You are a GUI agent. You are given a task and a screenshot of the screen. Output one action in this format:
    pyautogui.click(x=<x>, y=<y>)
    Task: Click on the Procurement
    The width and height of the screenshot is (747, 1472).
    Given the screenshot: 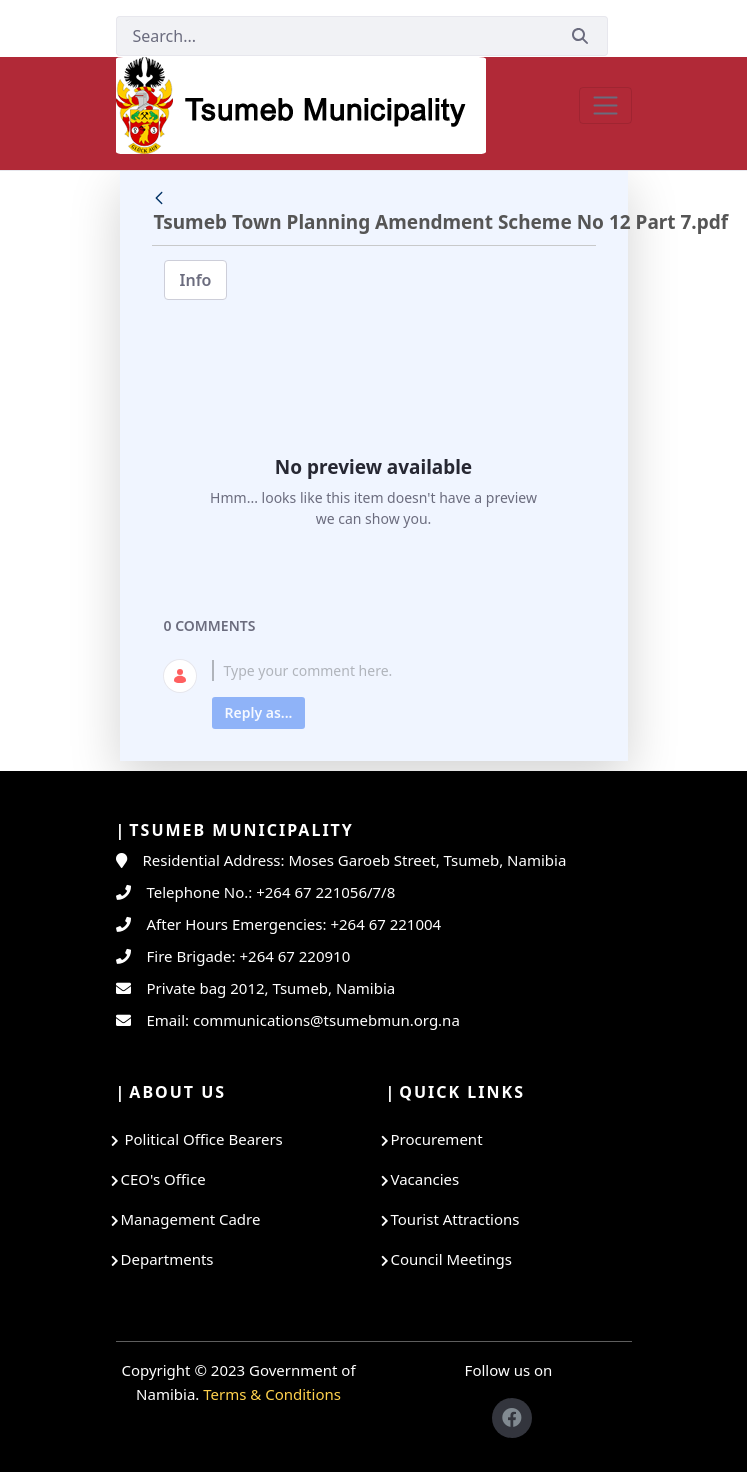 What is the action you would take?
    pyautogui.click(x=437, y=1139)
    